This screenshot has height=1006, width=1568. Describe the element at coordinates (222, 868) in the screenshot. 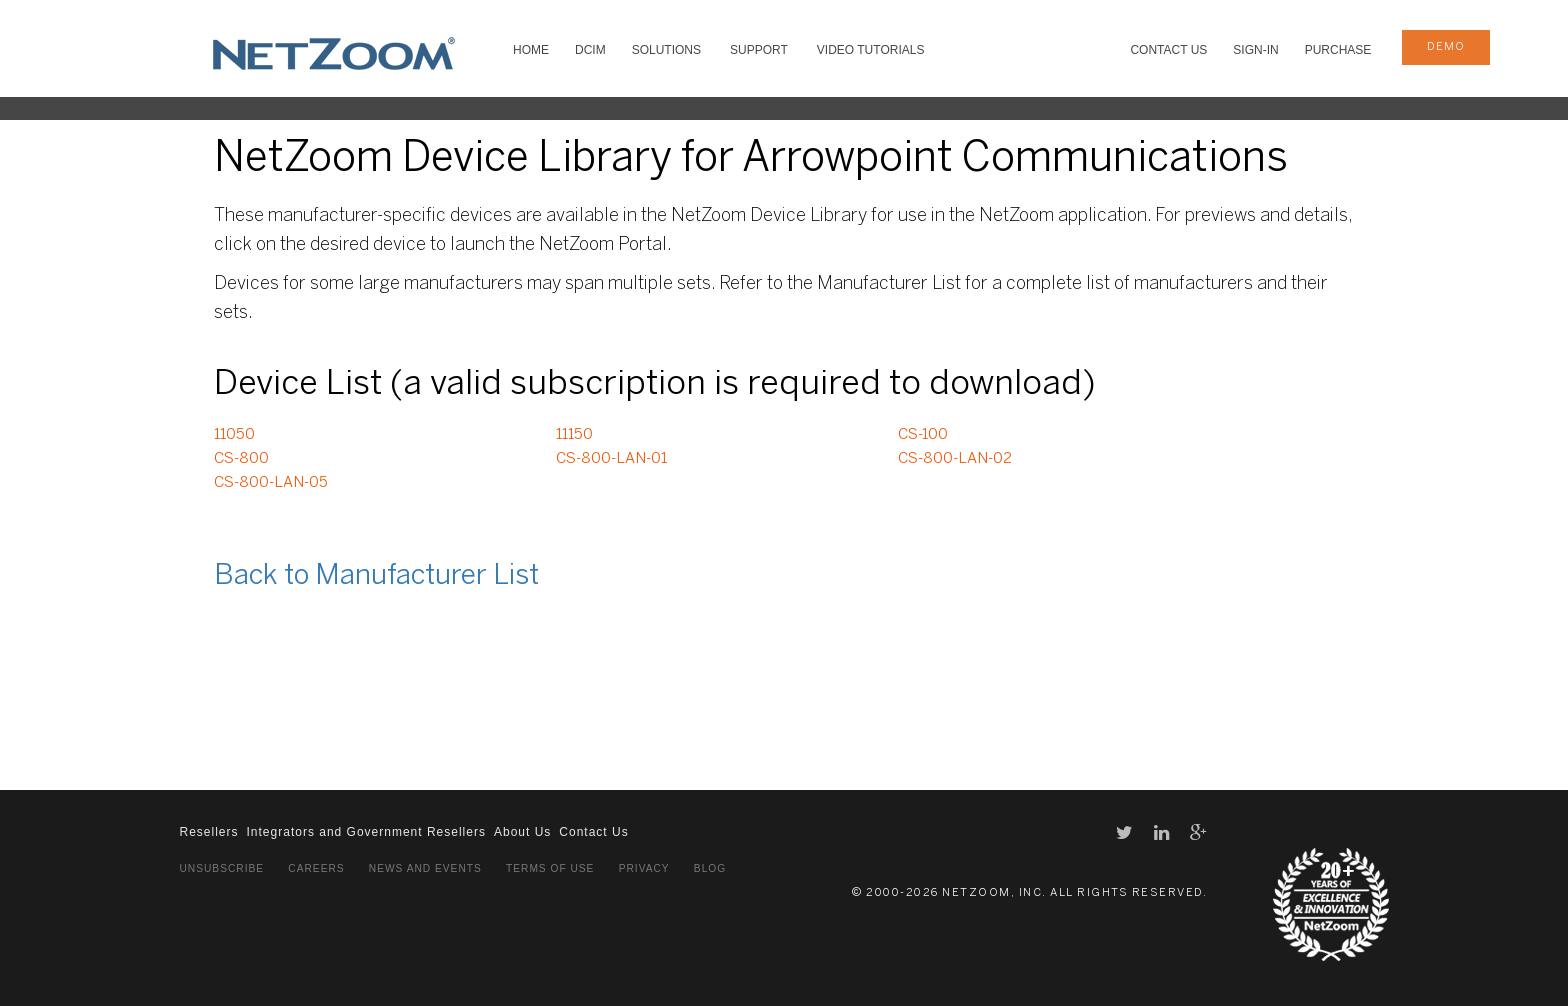

I see `Unsubscribe` at that location.